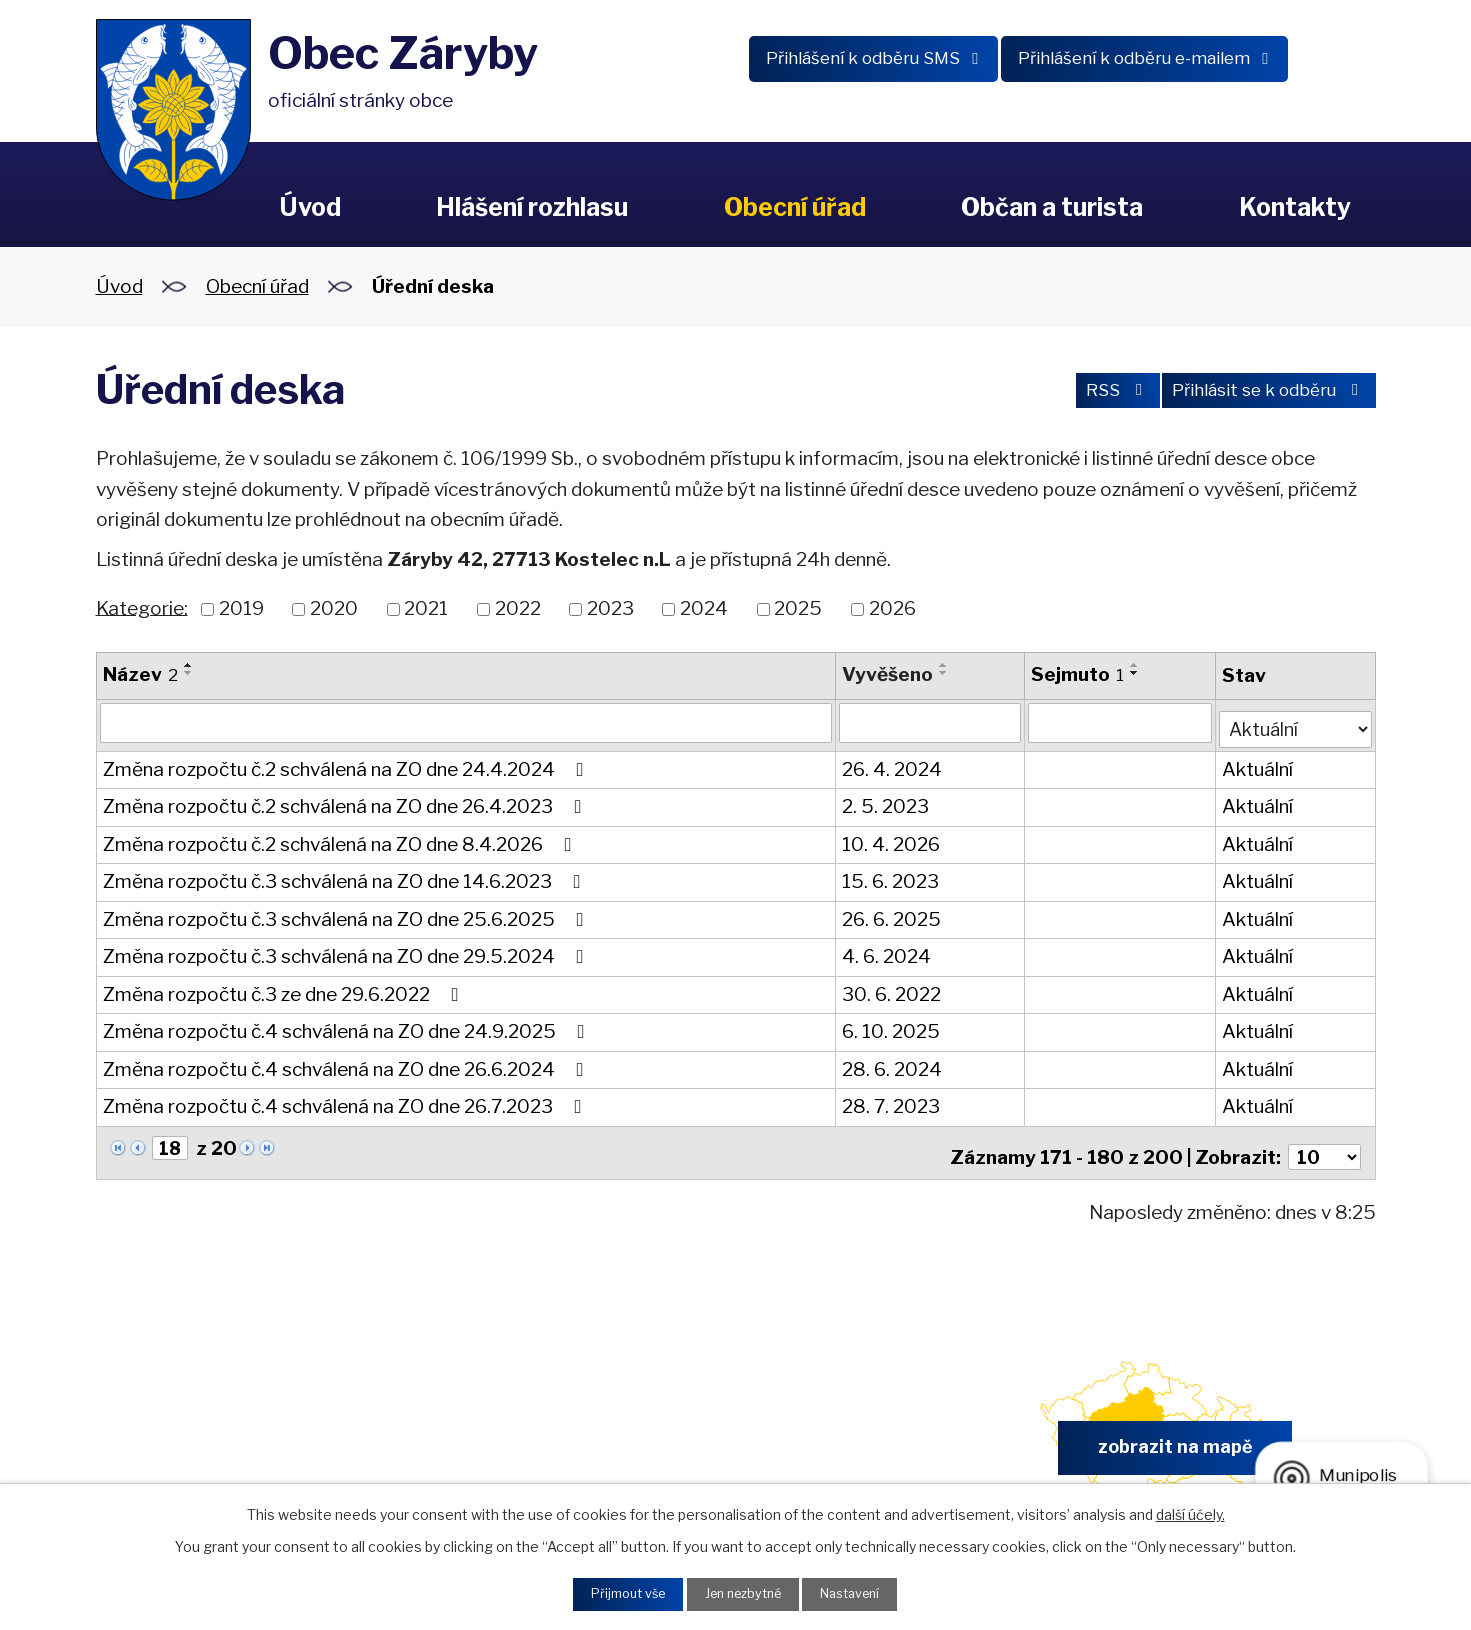  Describe the element at coordinates (1134, 665) in the screenshot. I see `[Seřadit podle Sejmuto vzestupně]` at that location.